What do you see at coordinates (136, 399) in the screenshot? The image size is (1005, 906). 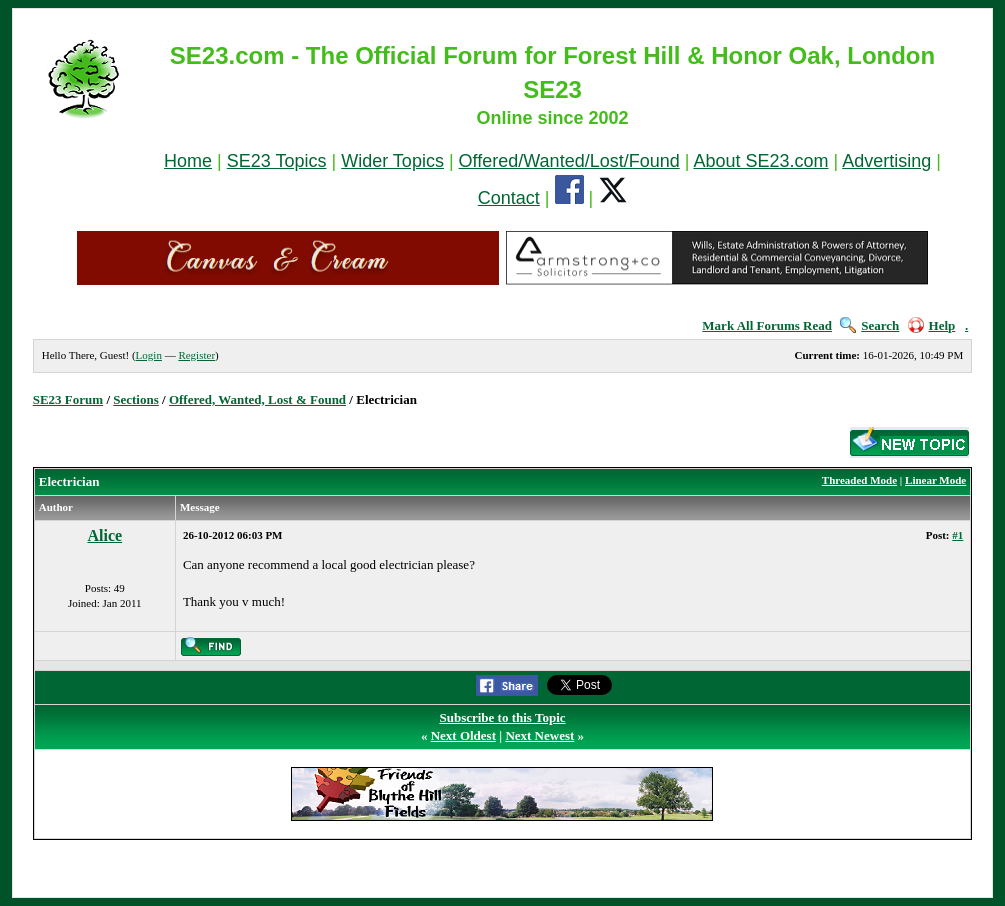 I see `Sections` at bounding box center [136, 399].